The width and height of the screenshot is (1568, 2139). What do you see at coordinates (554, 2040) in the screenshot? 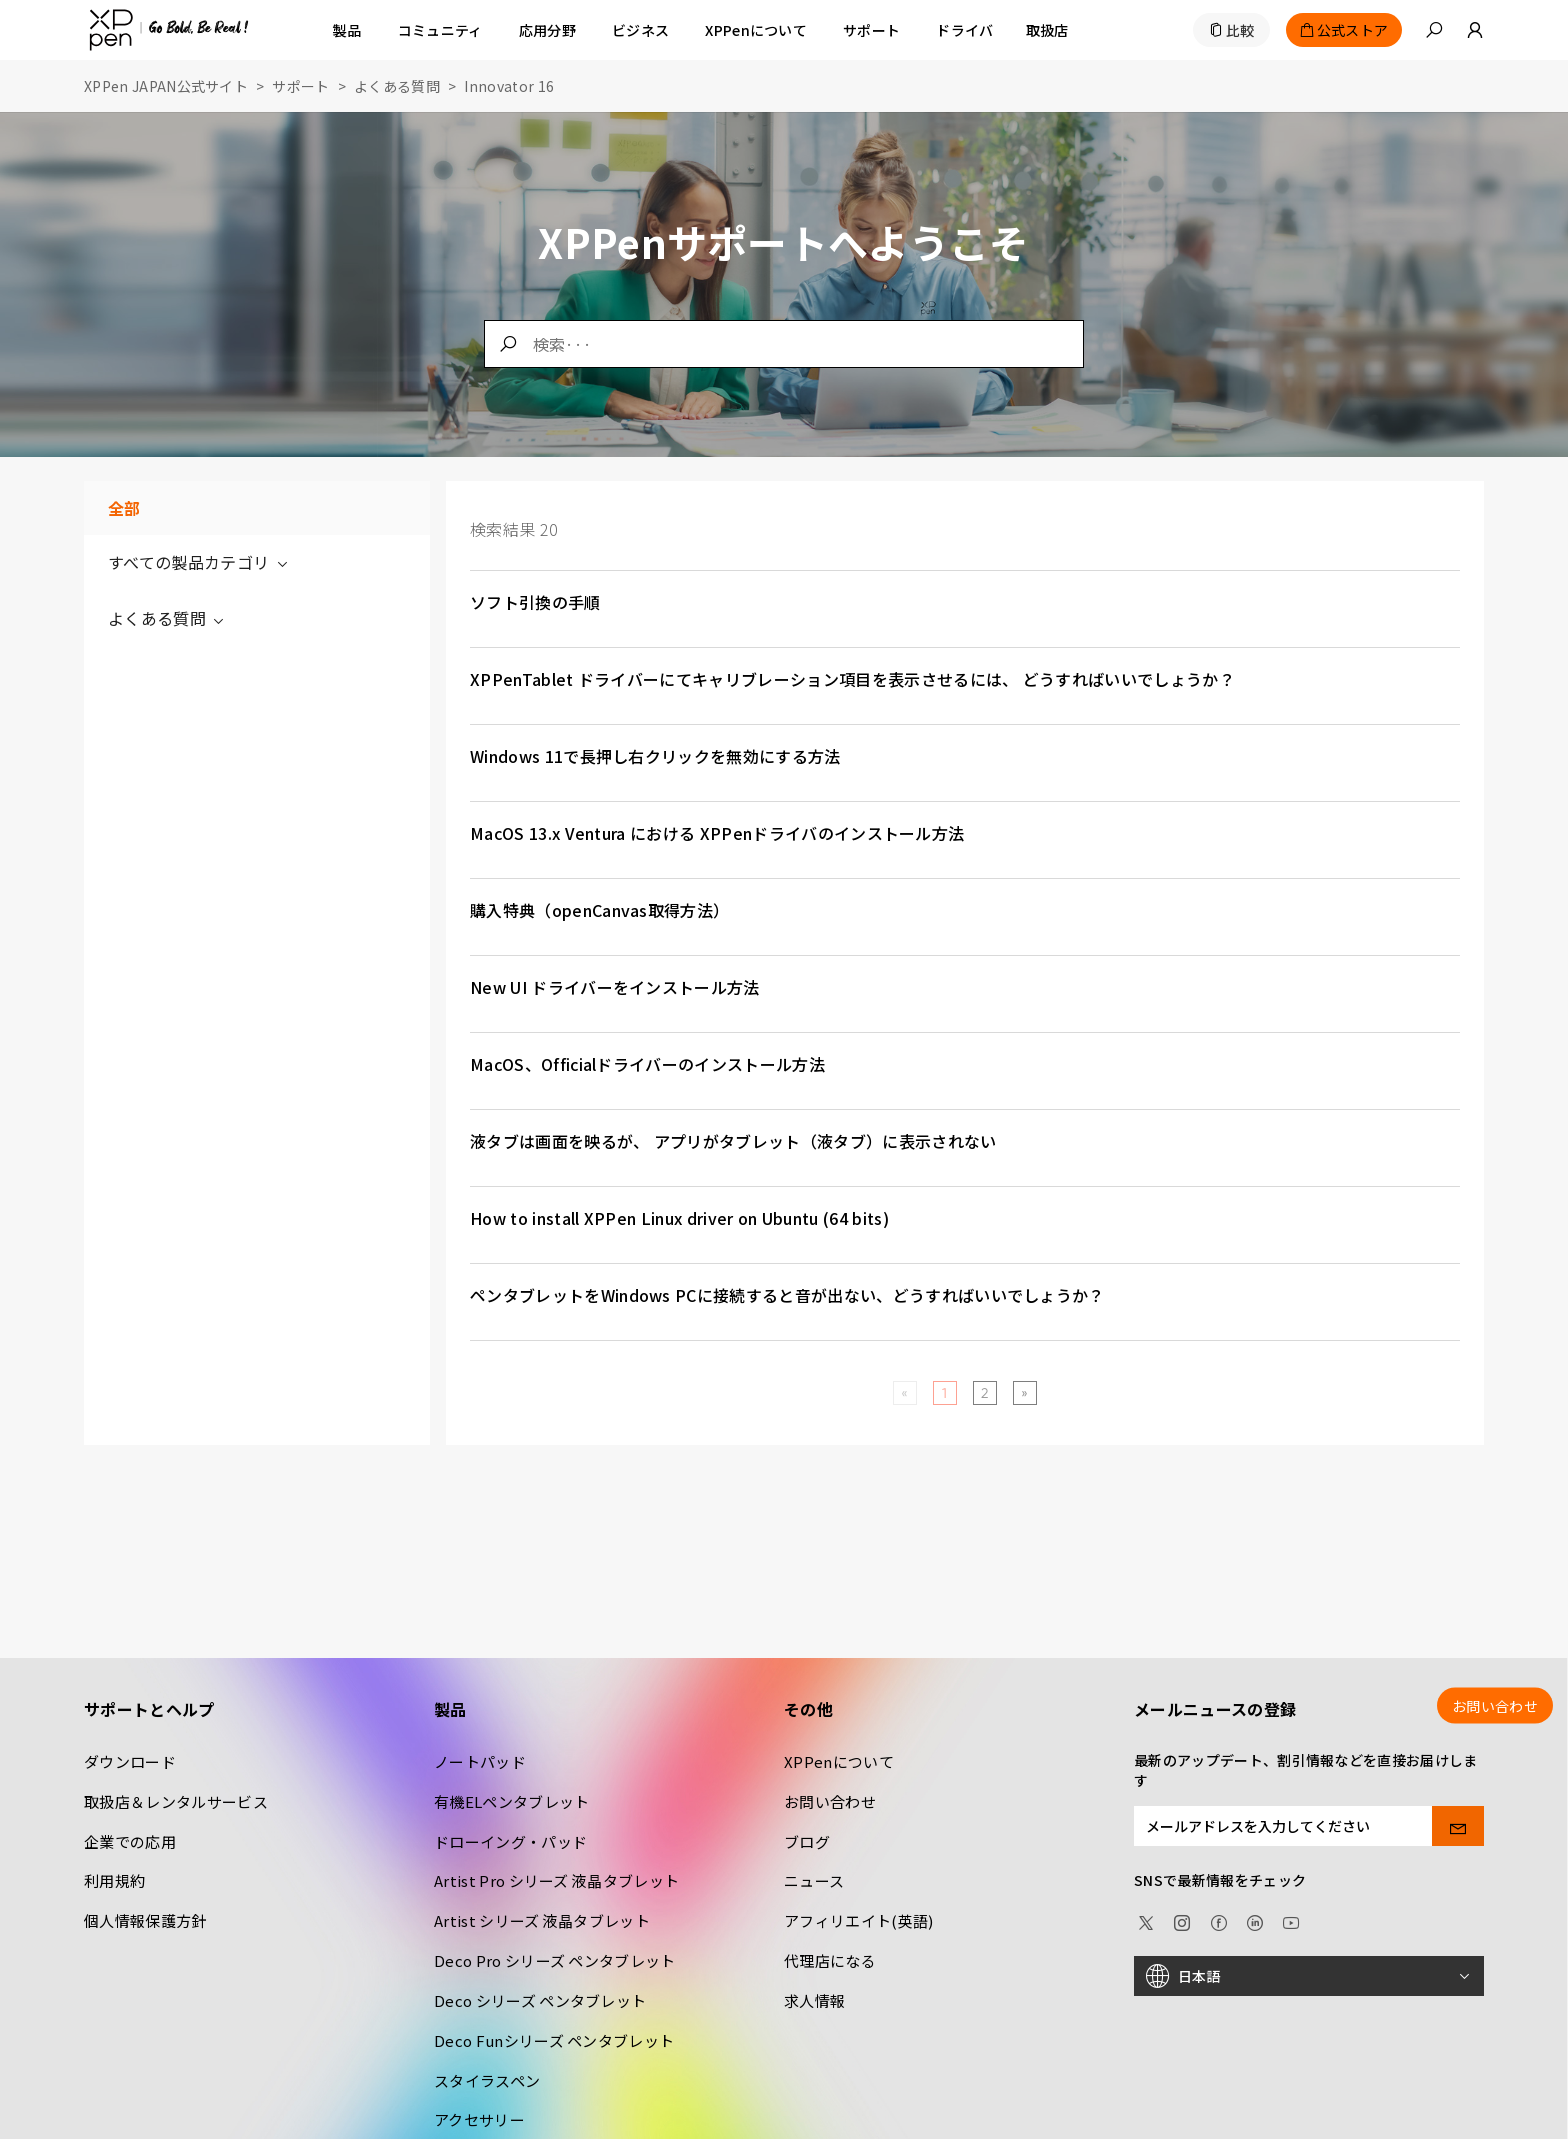
I see `Deco Funシリーズ ペンタブレット` at bounding box center [554, 2040].